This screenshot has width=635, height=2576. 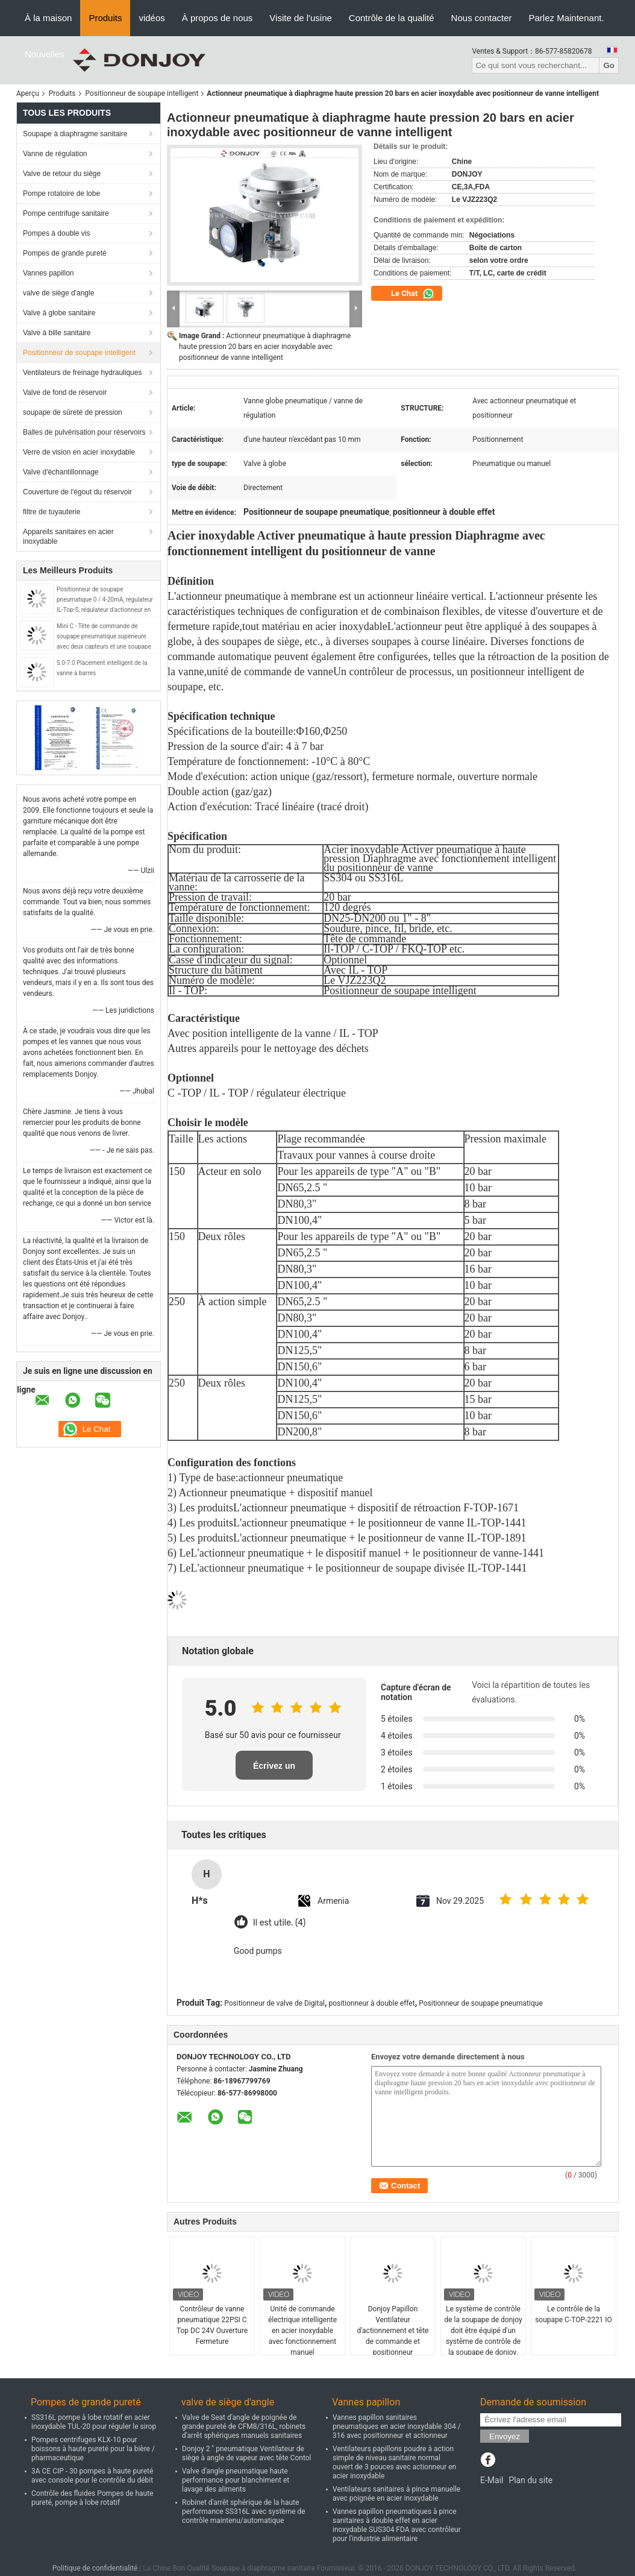 What do you see at coordinates (274, 1770) in the screenshot?
I see `Écrivez un examen` at bounding box center [274, 1770].